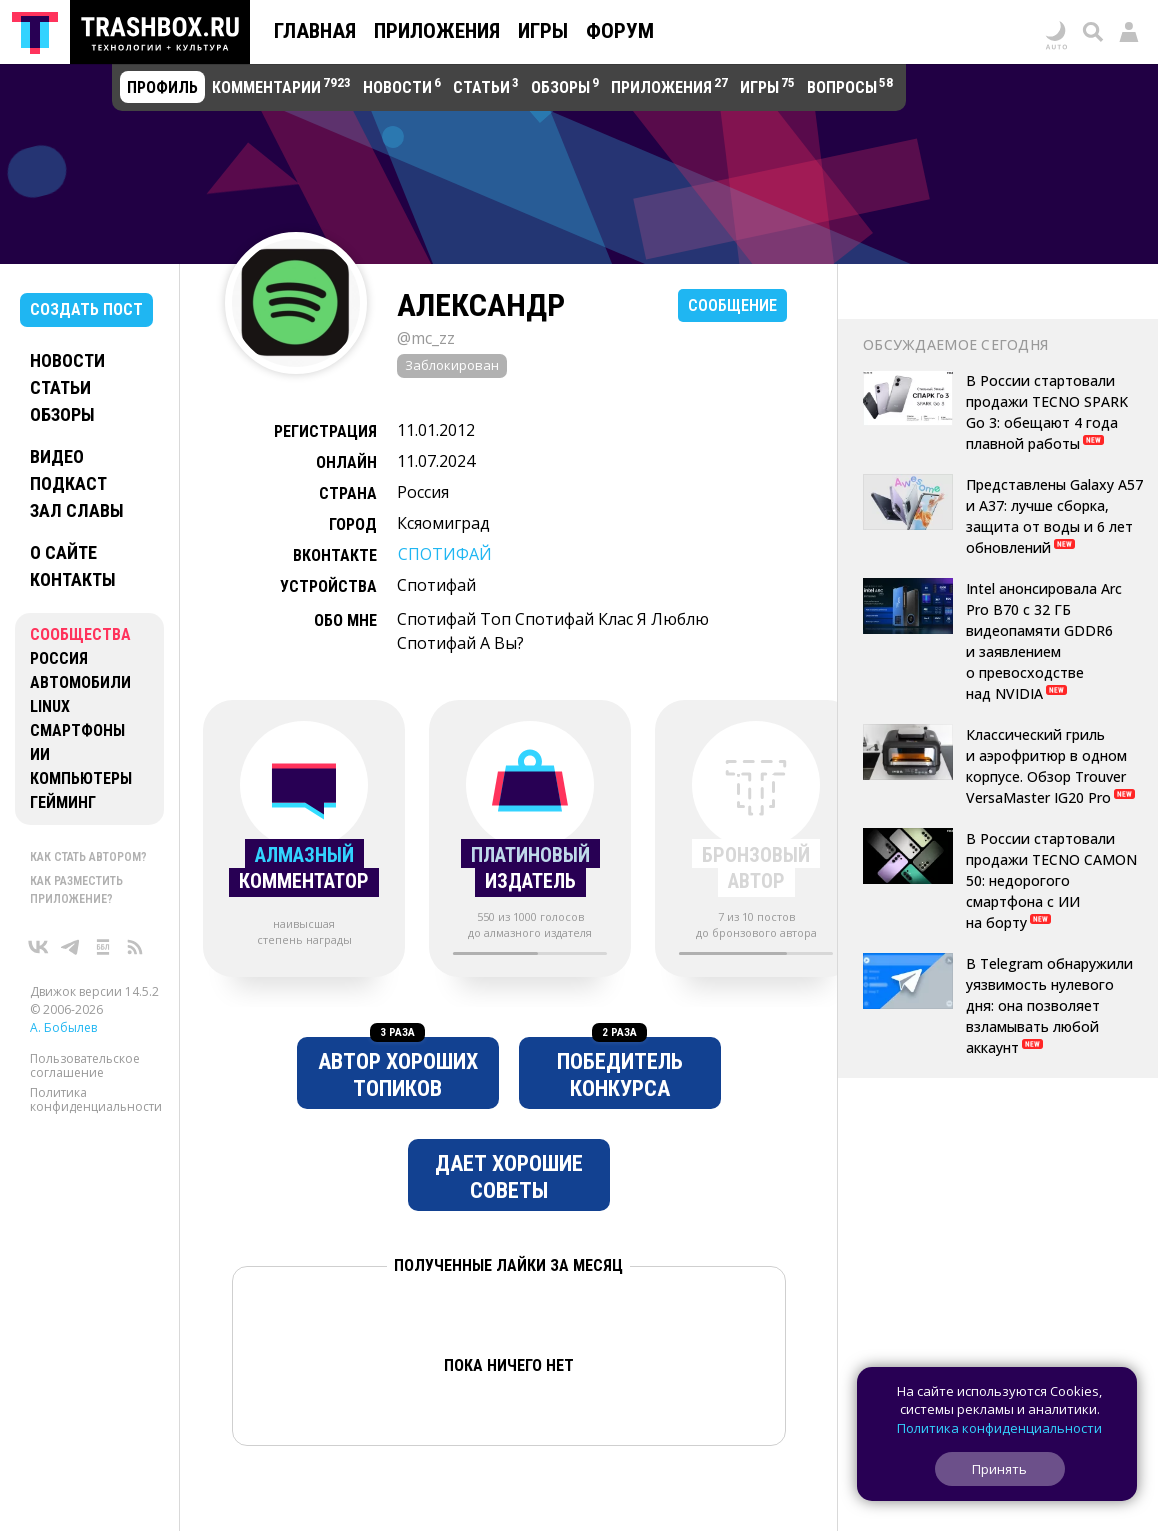  What do you see at coordinates (88, 857) in the screenshot?
I see `Как стать автором?` at bounding box center [88, 857].